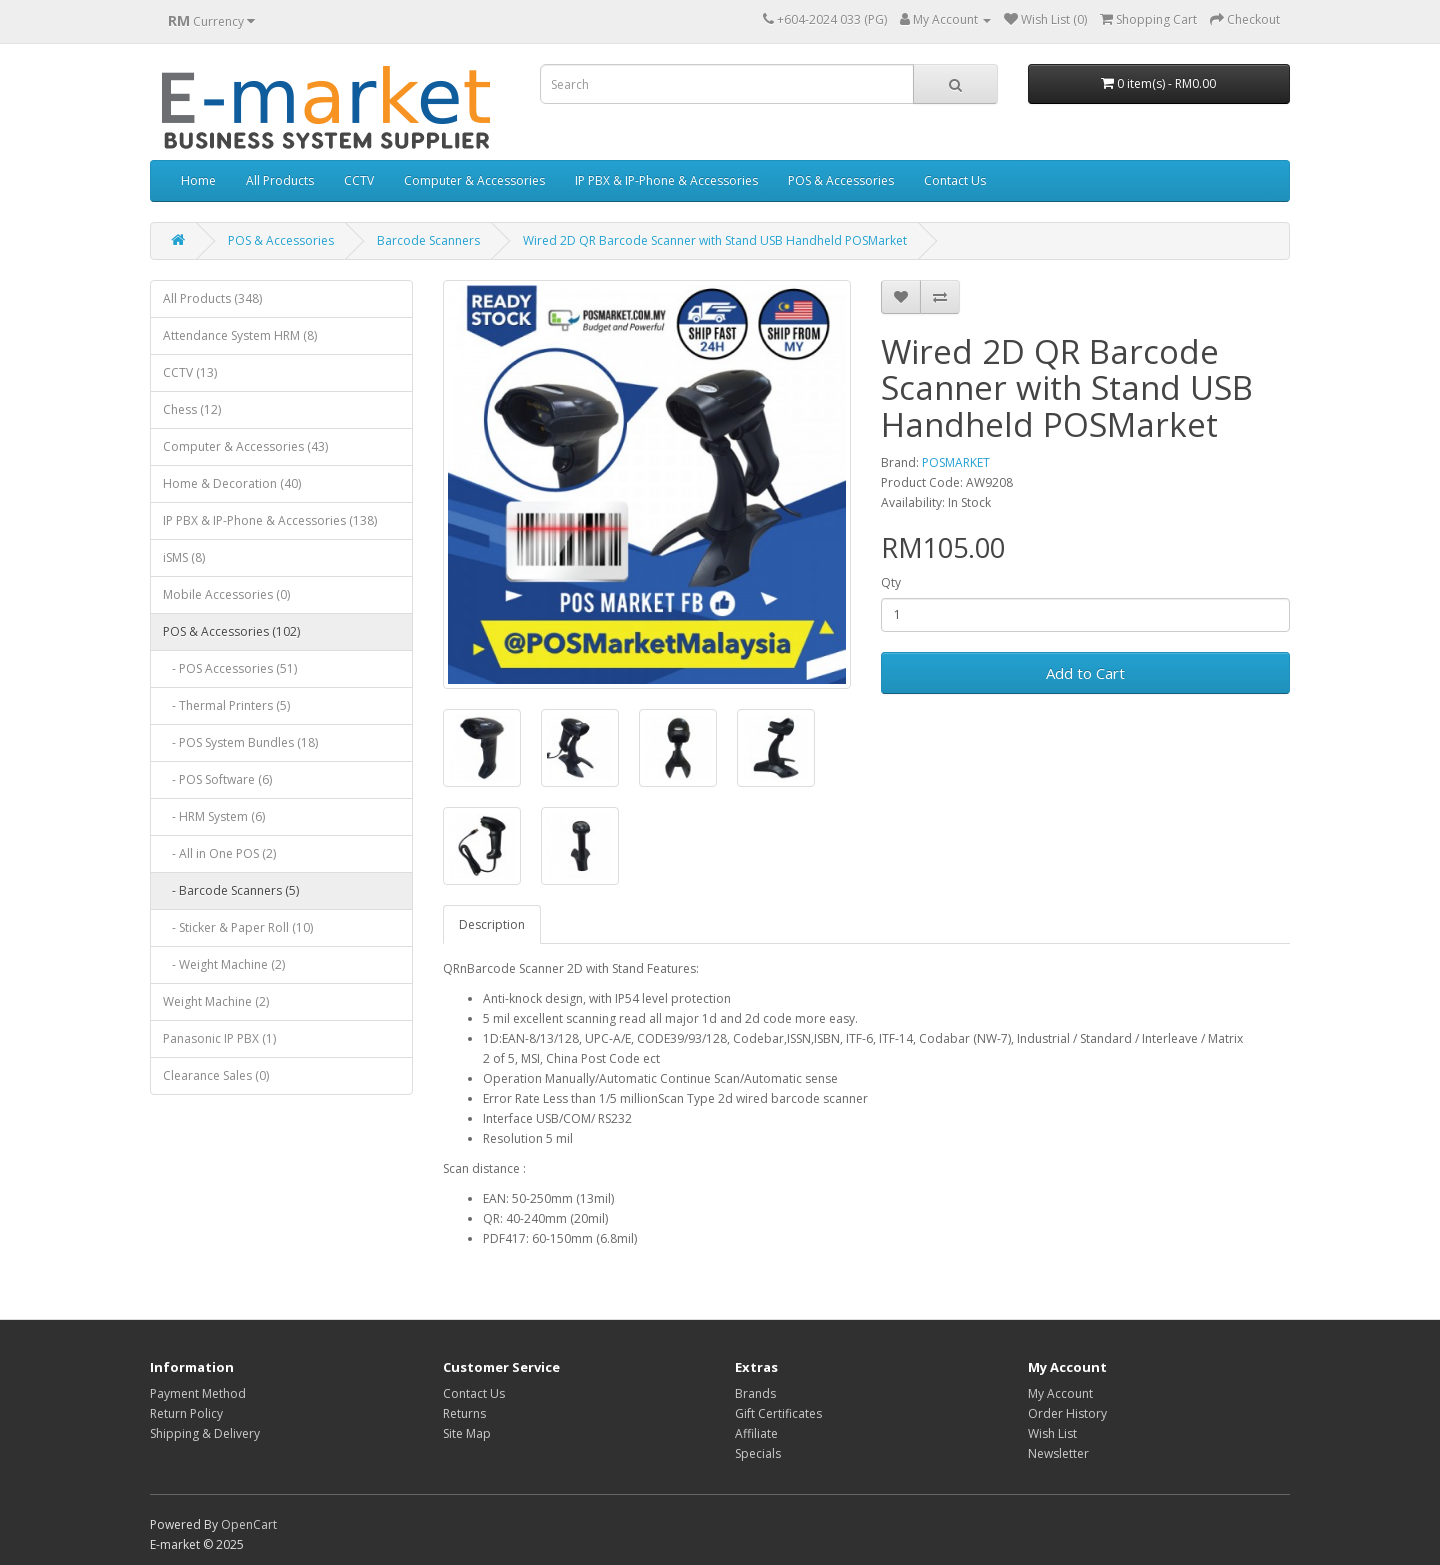  What do you see at coordinates (231, 890) in the screenshot?
I see `- Barcode Scanners (5)` at bounding box center [231, 890].